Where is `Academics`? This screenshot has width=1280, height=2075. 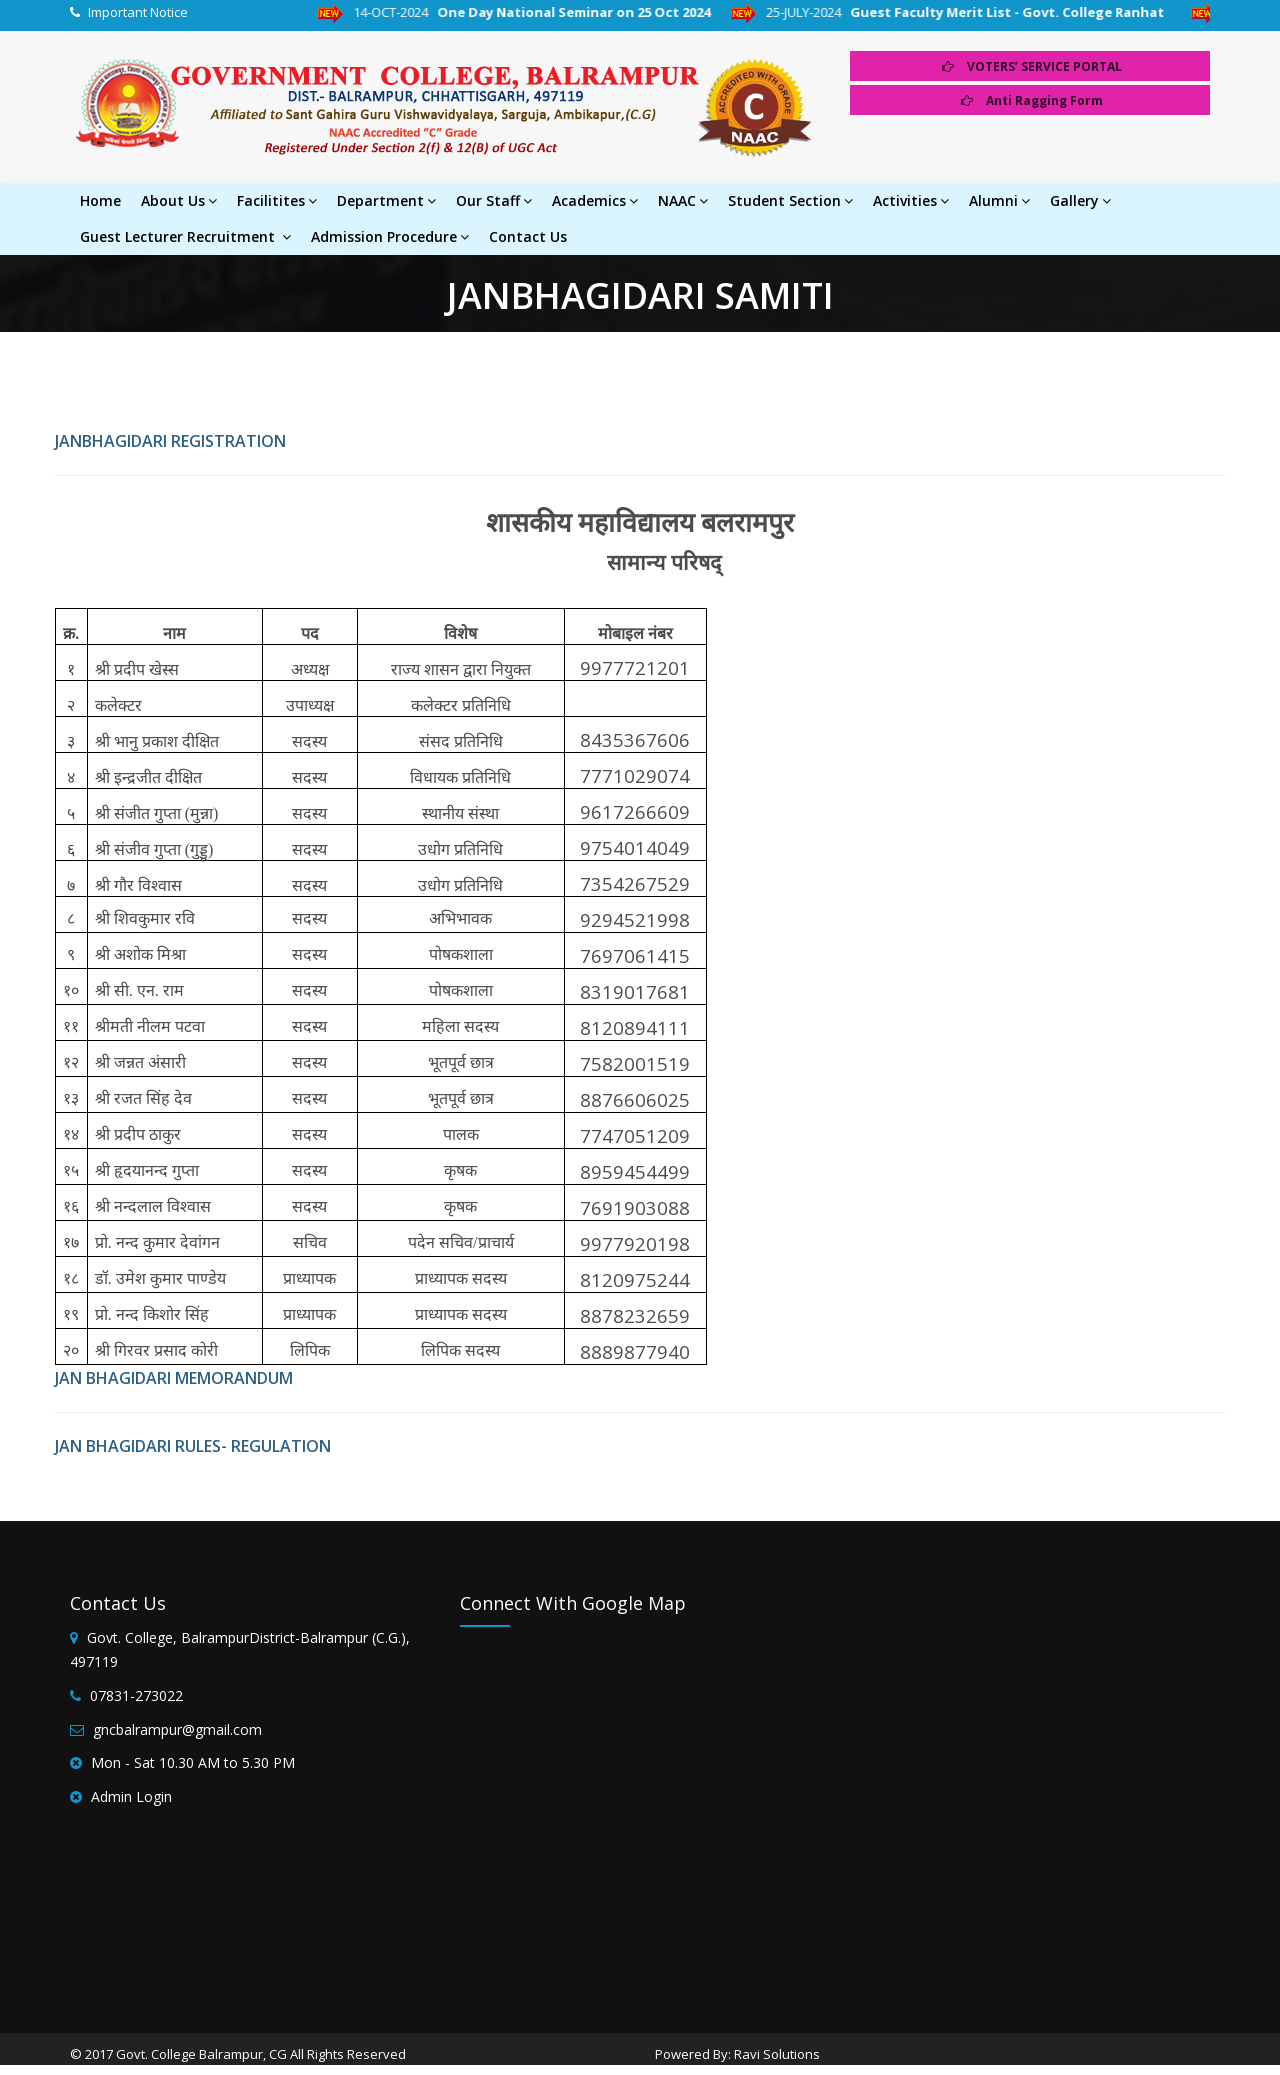 Academics is located at coordinates (595, 200).